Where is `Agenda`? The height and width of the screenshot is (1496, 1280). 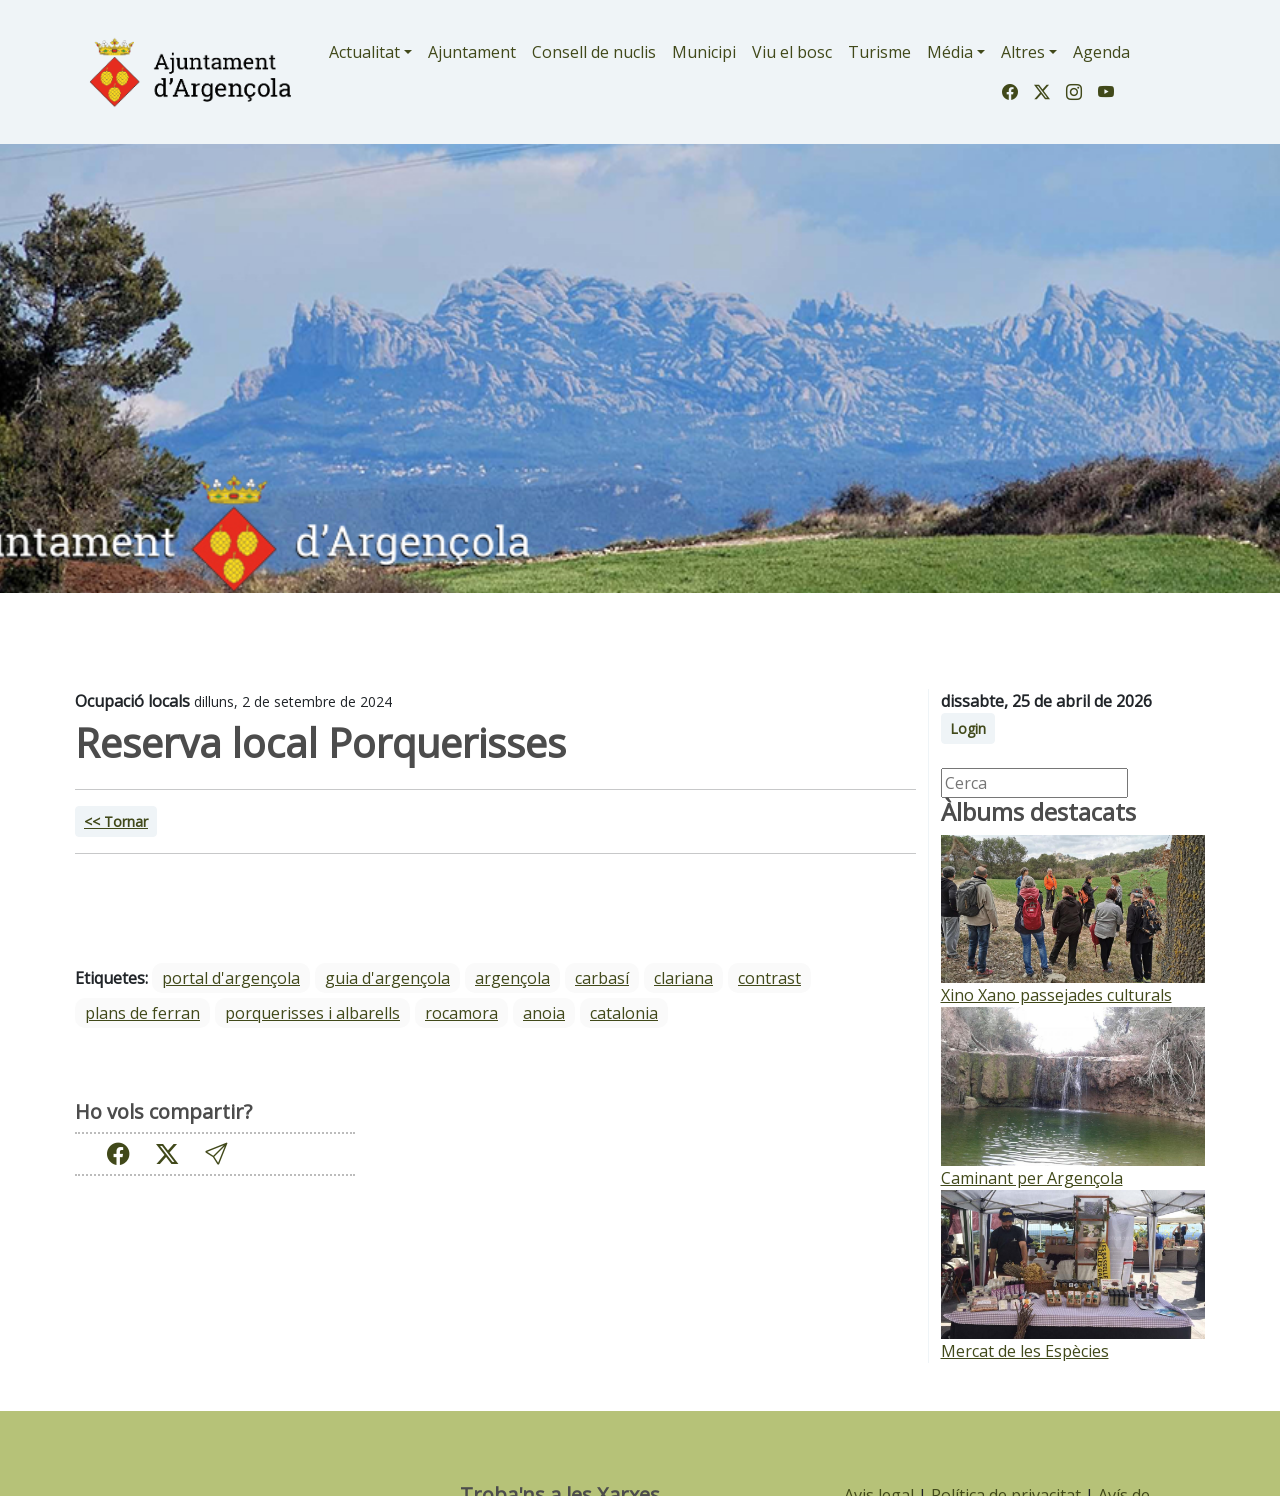
Agenda is located at coordinates (1101, 52).